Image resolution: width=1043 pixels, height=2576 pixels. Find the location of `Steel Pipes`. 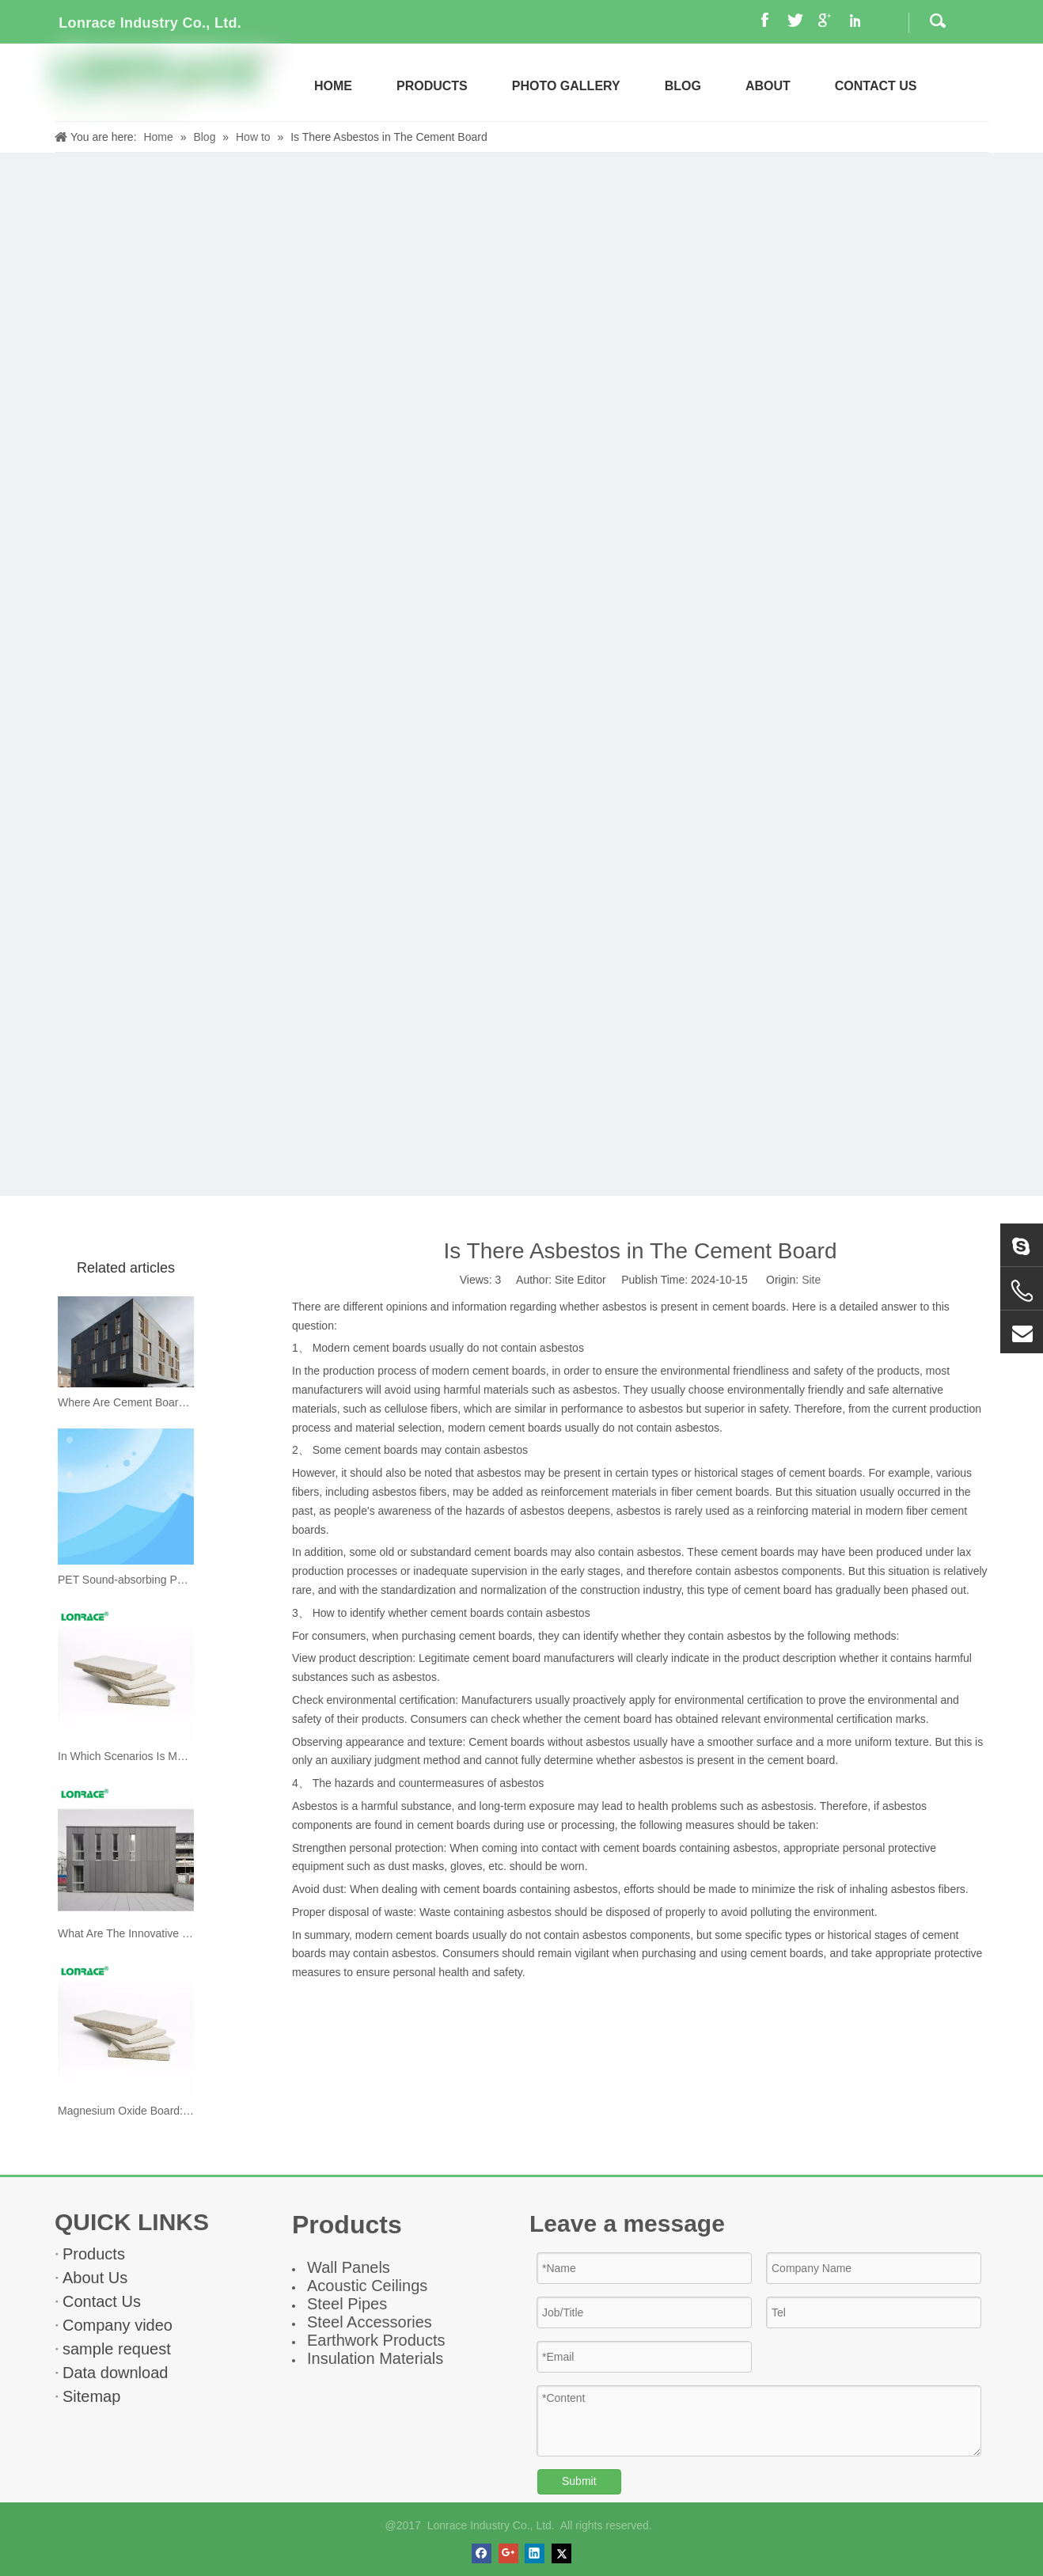

Steel Pipes is located at coordinates (347, 2303).